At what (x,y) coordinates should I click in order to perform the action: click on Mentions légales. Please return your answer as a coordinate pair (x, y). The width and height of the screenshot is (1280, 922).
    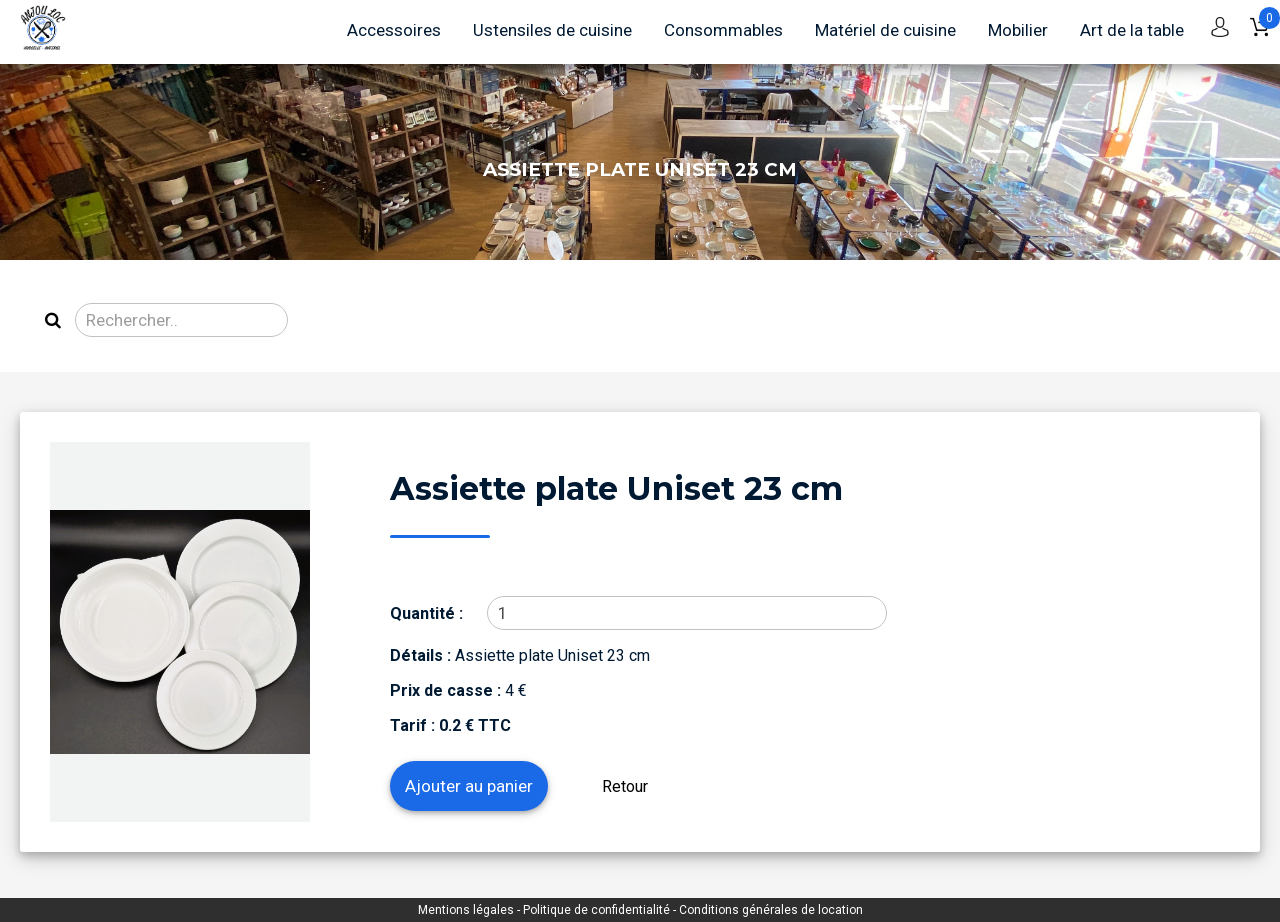
    Looking at the image, I should click on (467, 910).